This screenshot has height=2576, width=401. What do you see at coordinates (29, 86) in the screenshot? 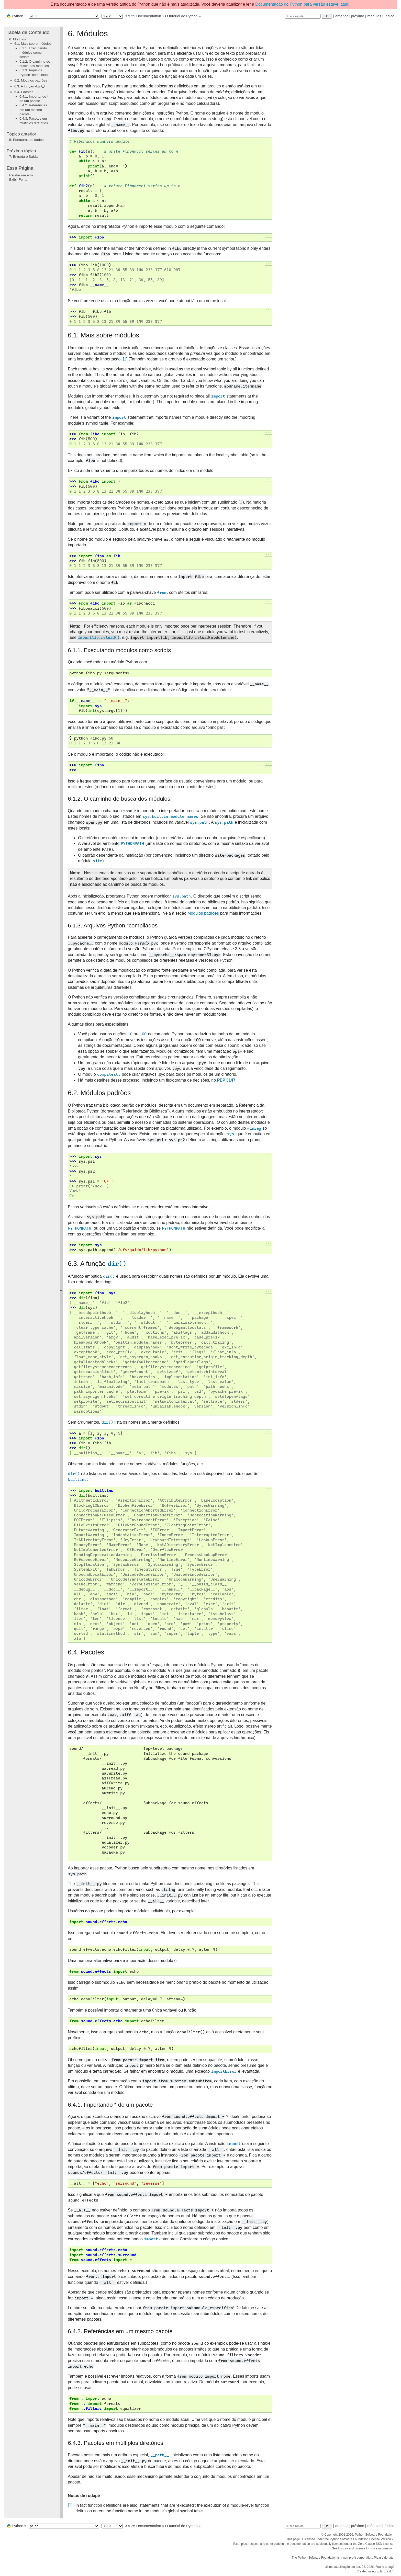
I see `6.3. A função` at bounding box center [29, 86].